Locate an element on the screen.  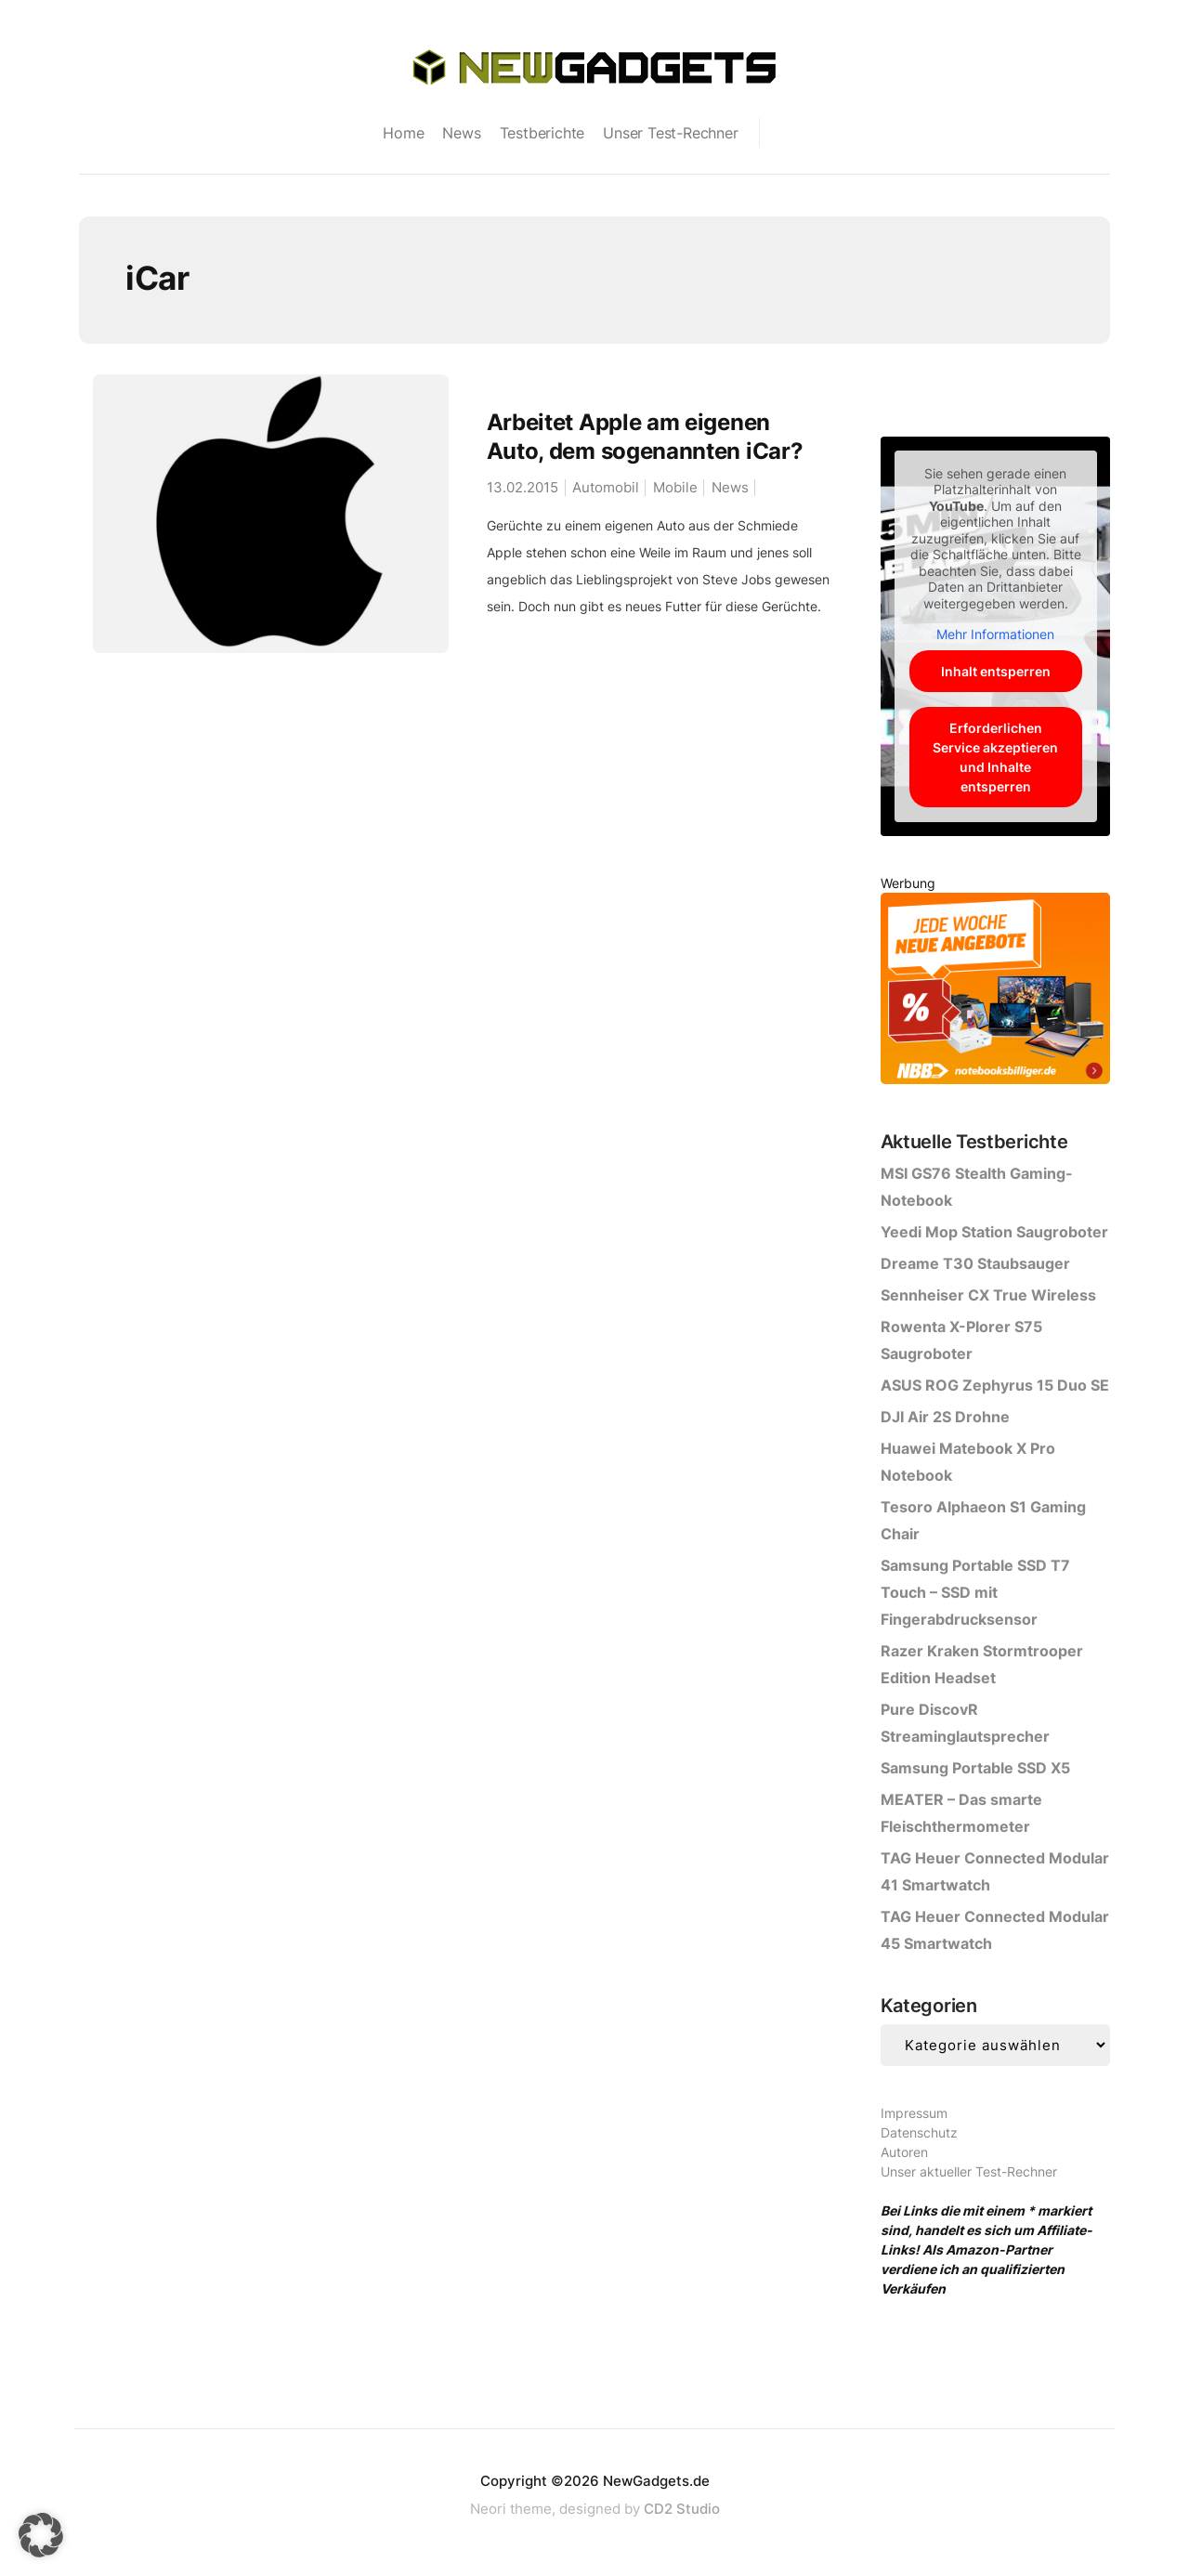
Impressum is located at coordinates (914, 2113).